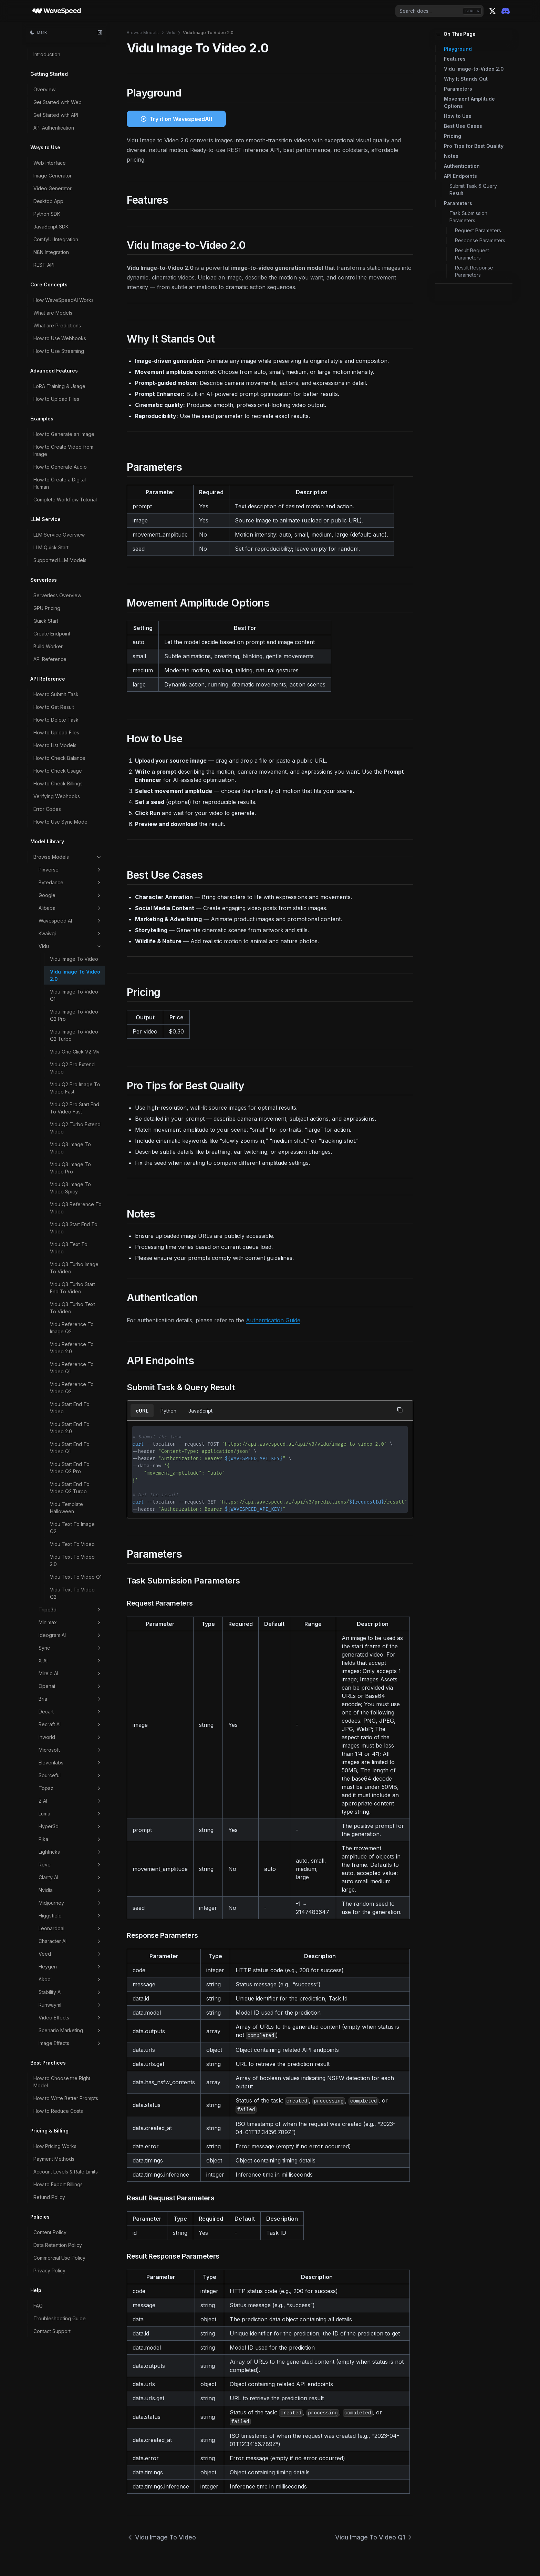  Describe the element at coordinates (63, 300) in the screenshot. I see `How WaveSpeedAI Works` at that location.